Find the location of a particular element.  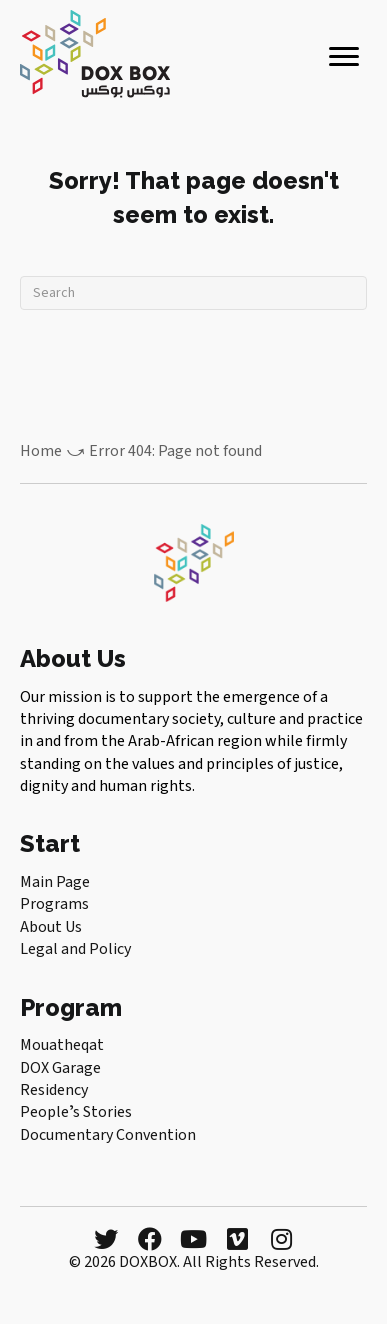

Home is located at coordinates (41, 451).